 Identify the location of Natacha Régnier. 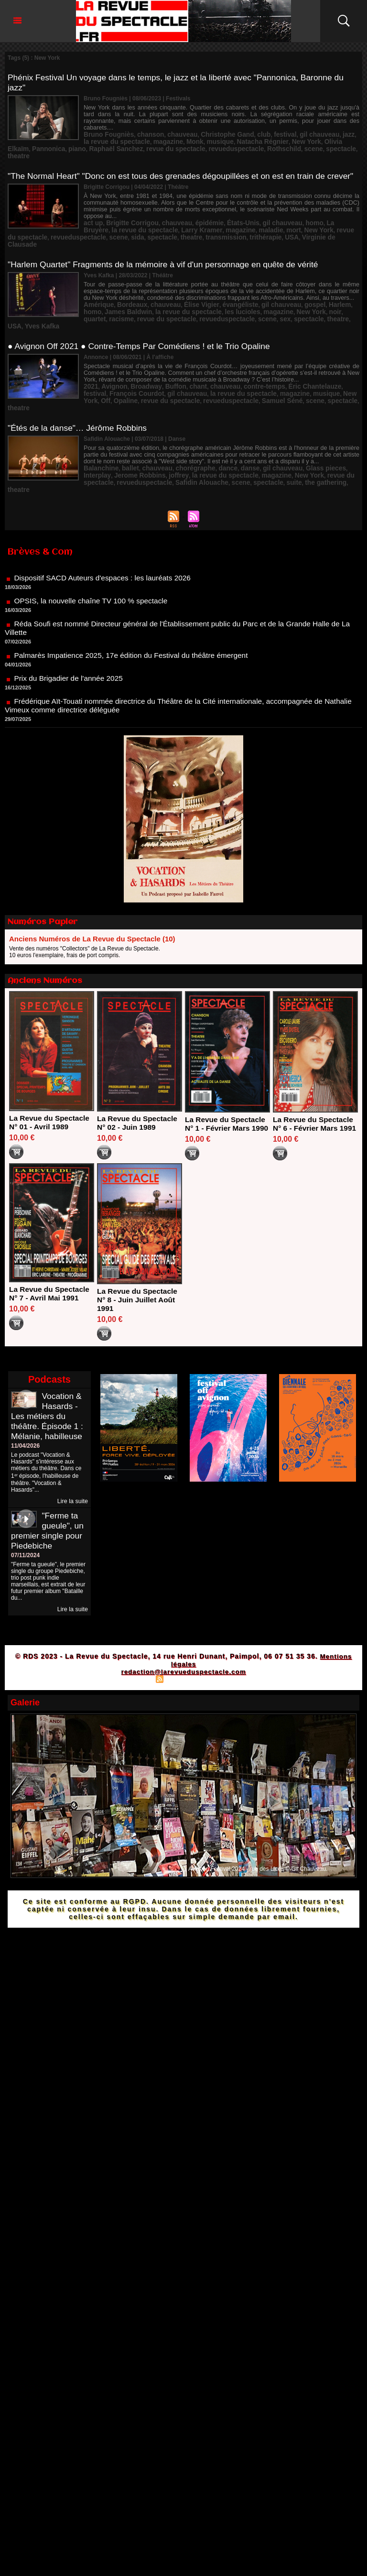
(209, 134).